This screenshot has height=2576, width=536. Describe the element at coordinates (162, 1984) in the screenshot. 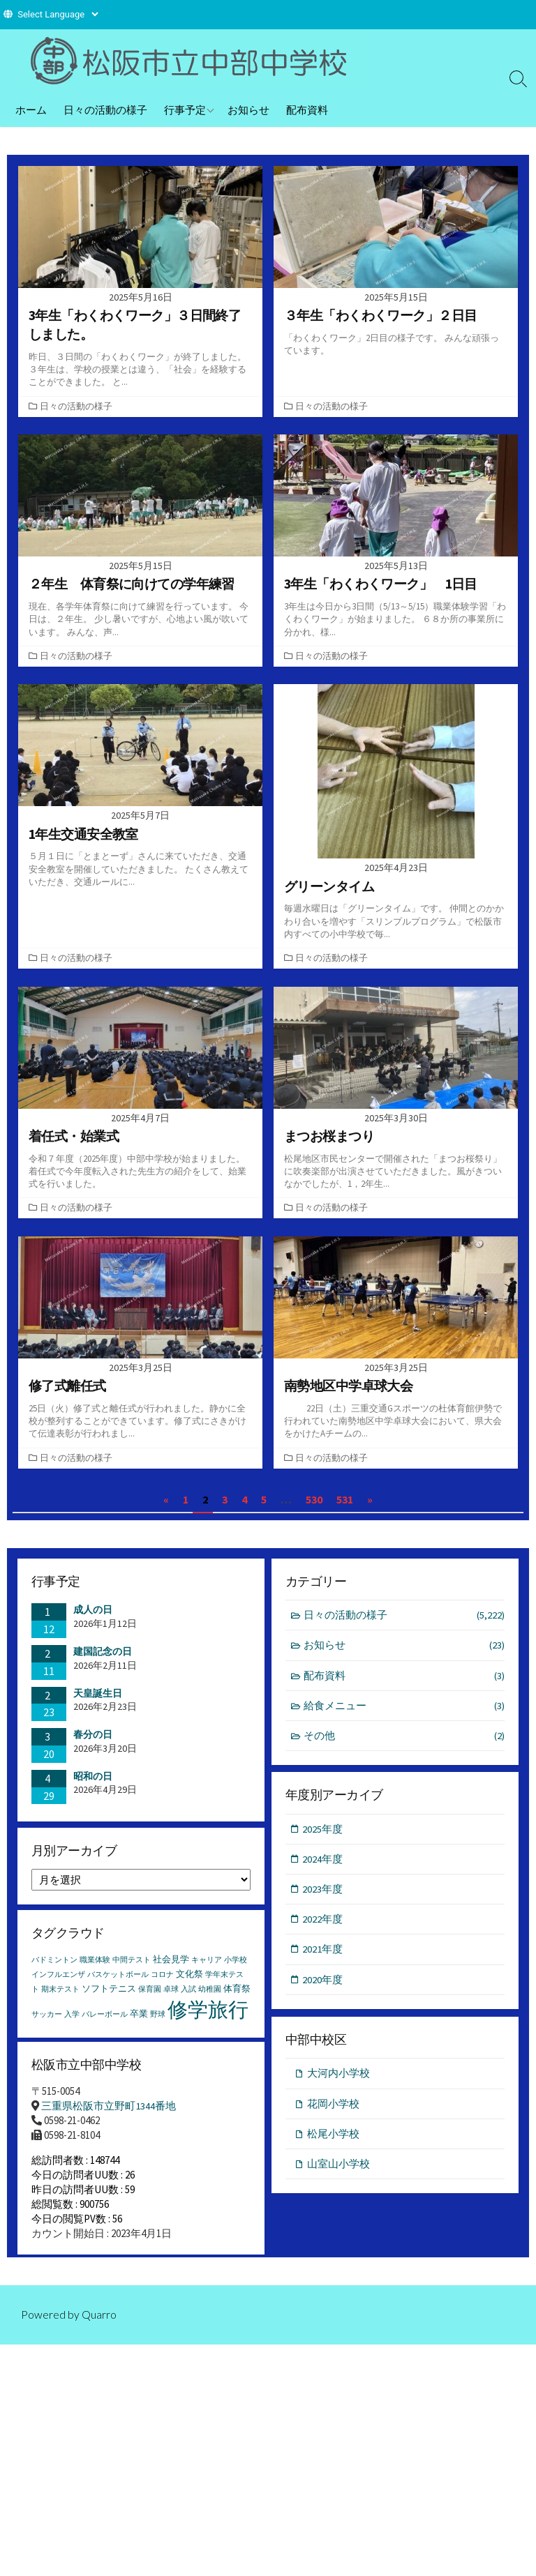

I see `コロナ` at that location.